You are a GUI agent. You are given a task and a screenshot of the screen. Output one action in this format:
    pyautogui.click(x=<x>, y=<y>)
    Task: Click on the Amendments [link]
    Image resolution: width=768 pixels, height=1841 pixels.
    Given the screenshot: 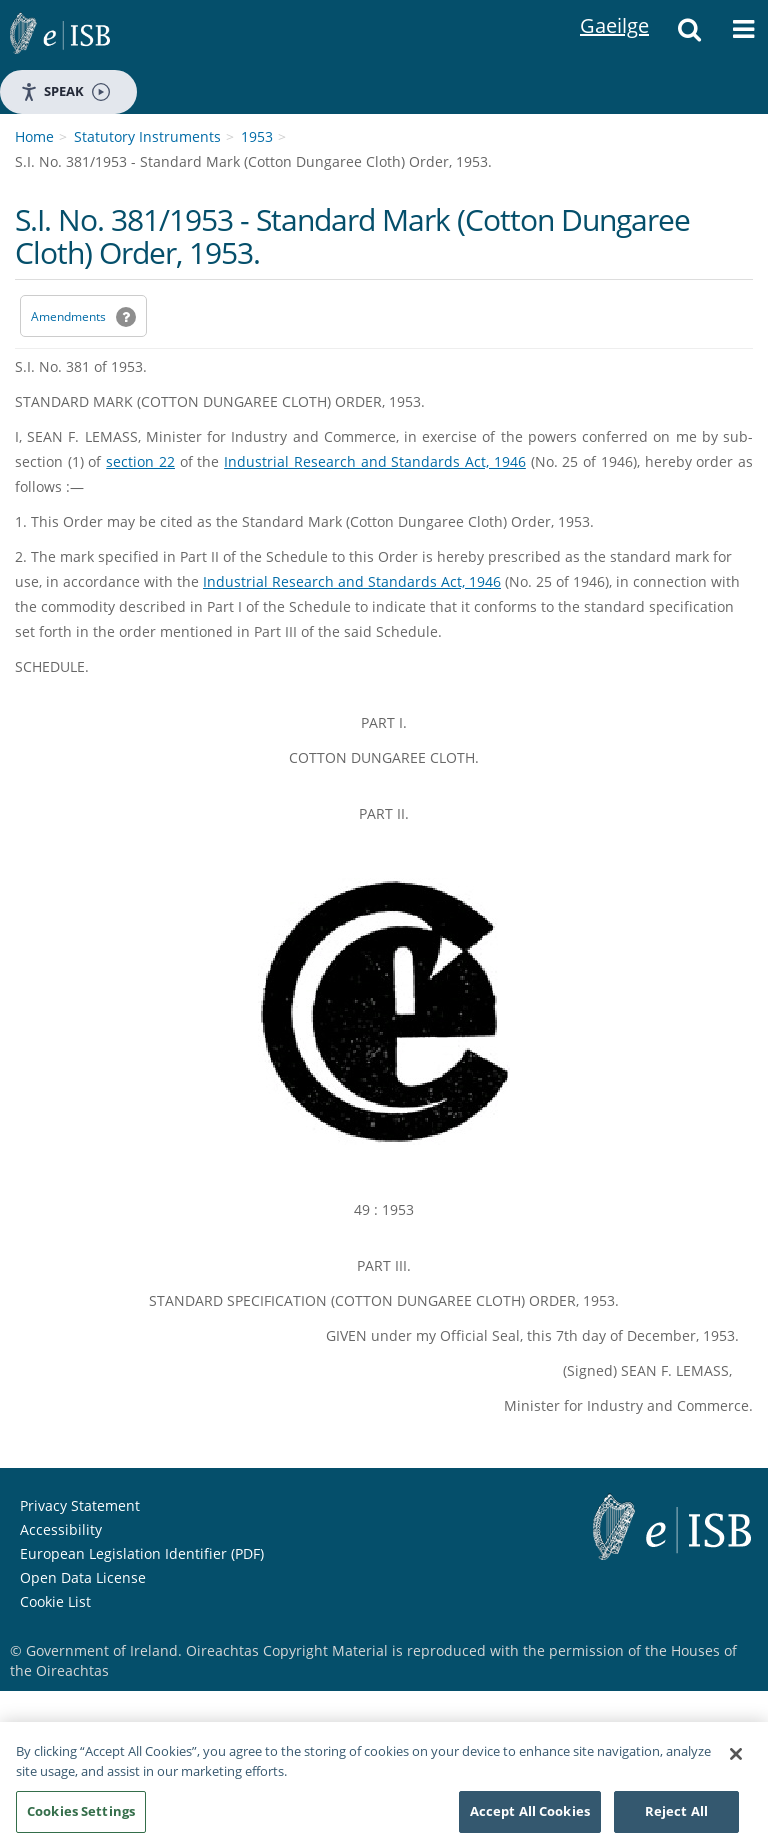 What is the action you would take?
    pyautogui.click(x=68, y=316)
    